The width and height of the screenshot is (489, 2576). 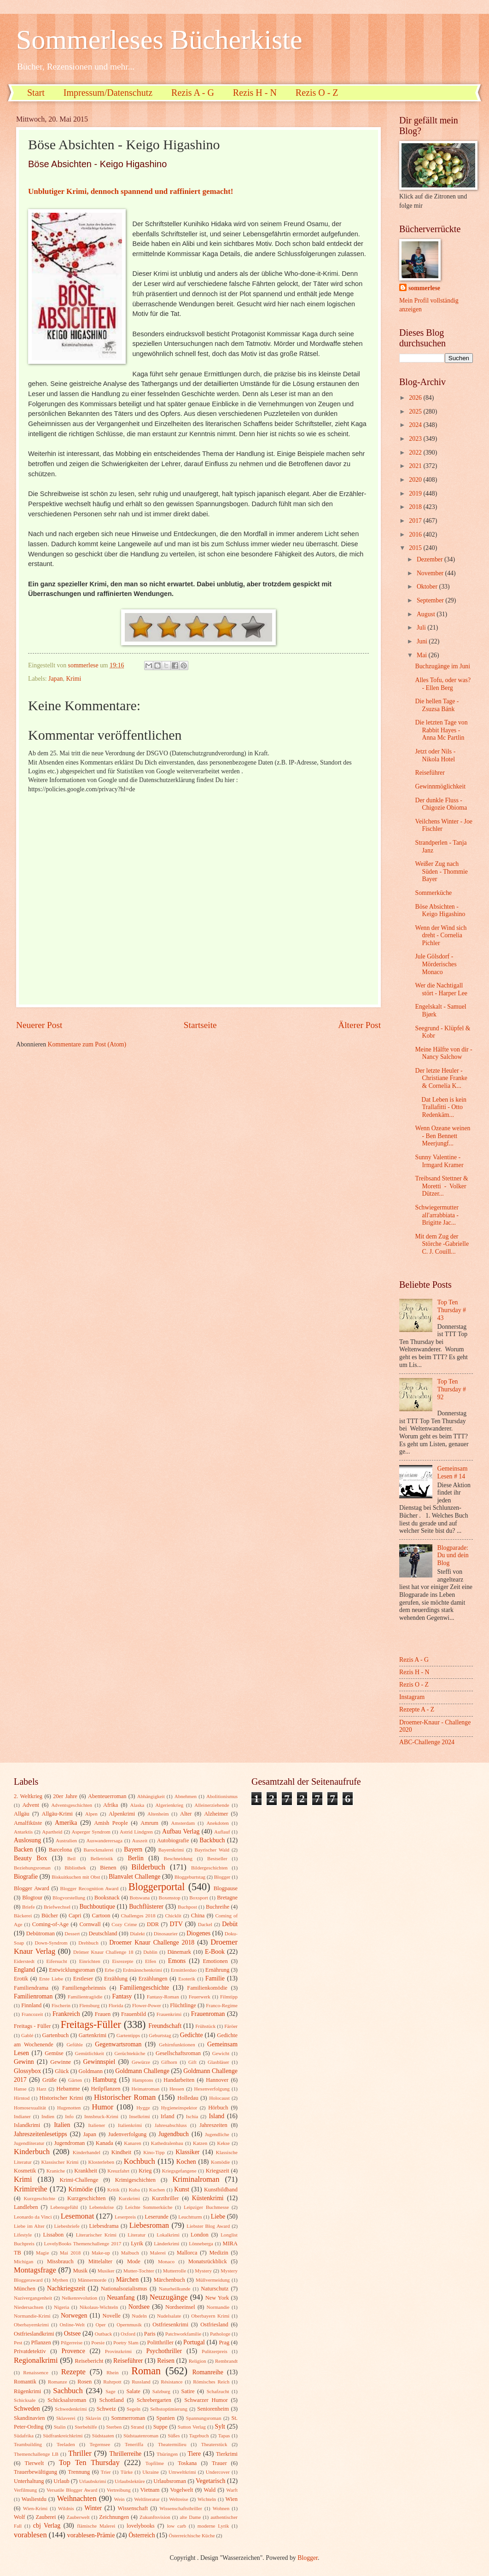 I want to click on Amrum, so click(x=149, y=1823).